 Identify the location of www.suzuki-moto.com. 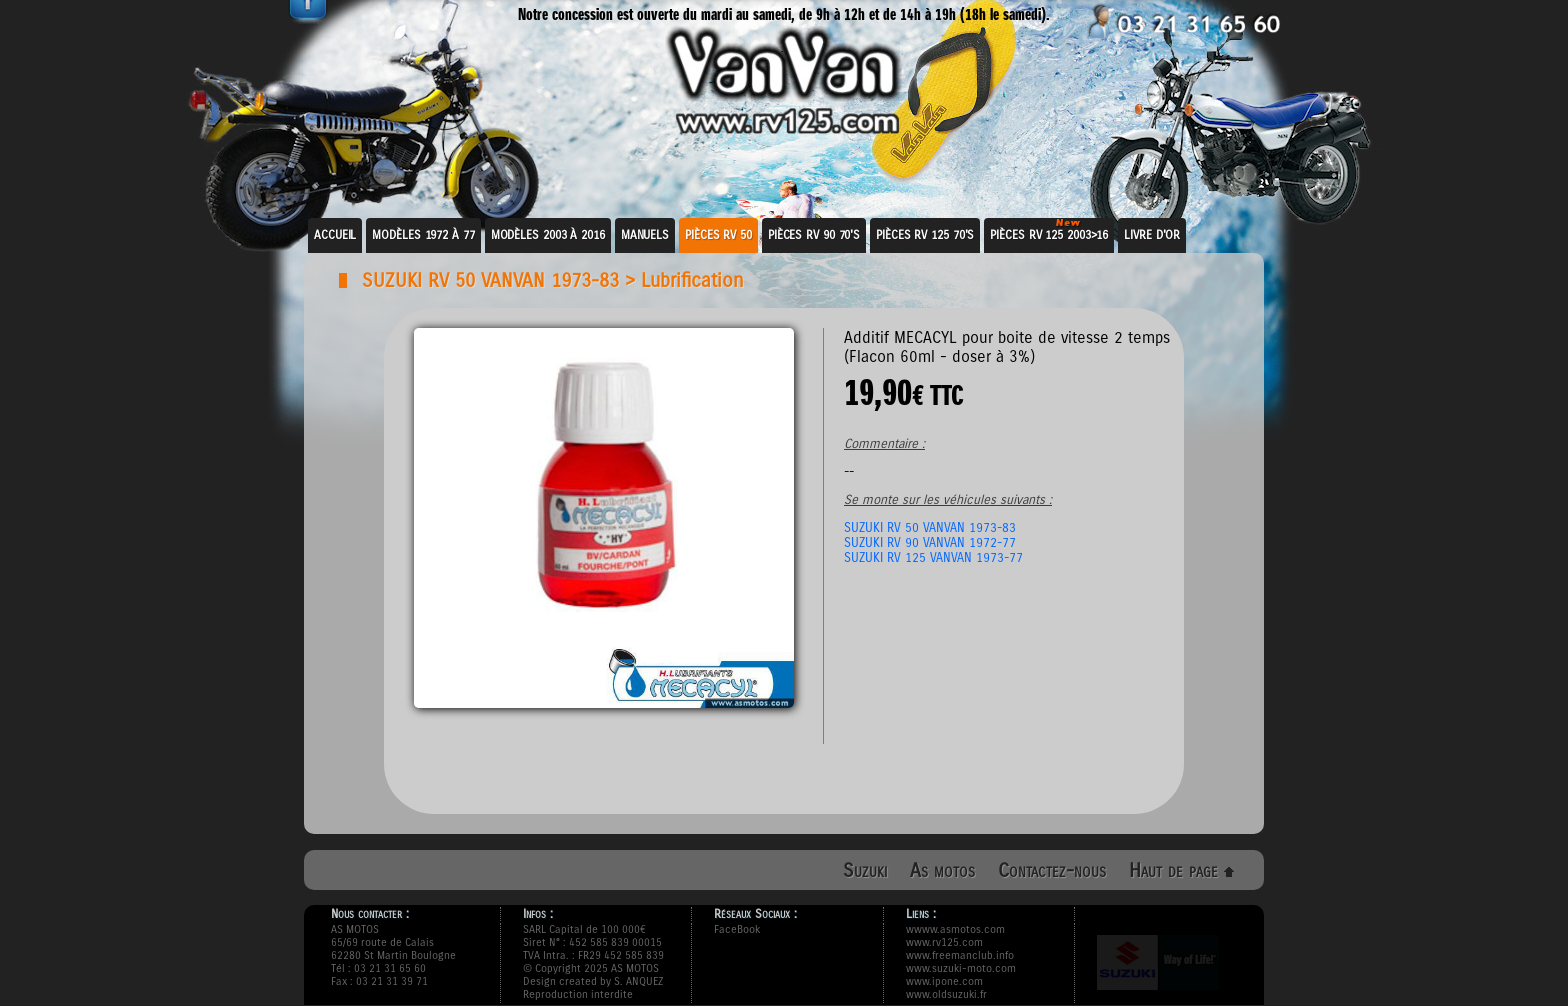
(961, 968).